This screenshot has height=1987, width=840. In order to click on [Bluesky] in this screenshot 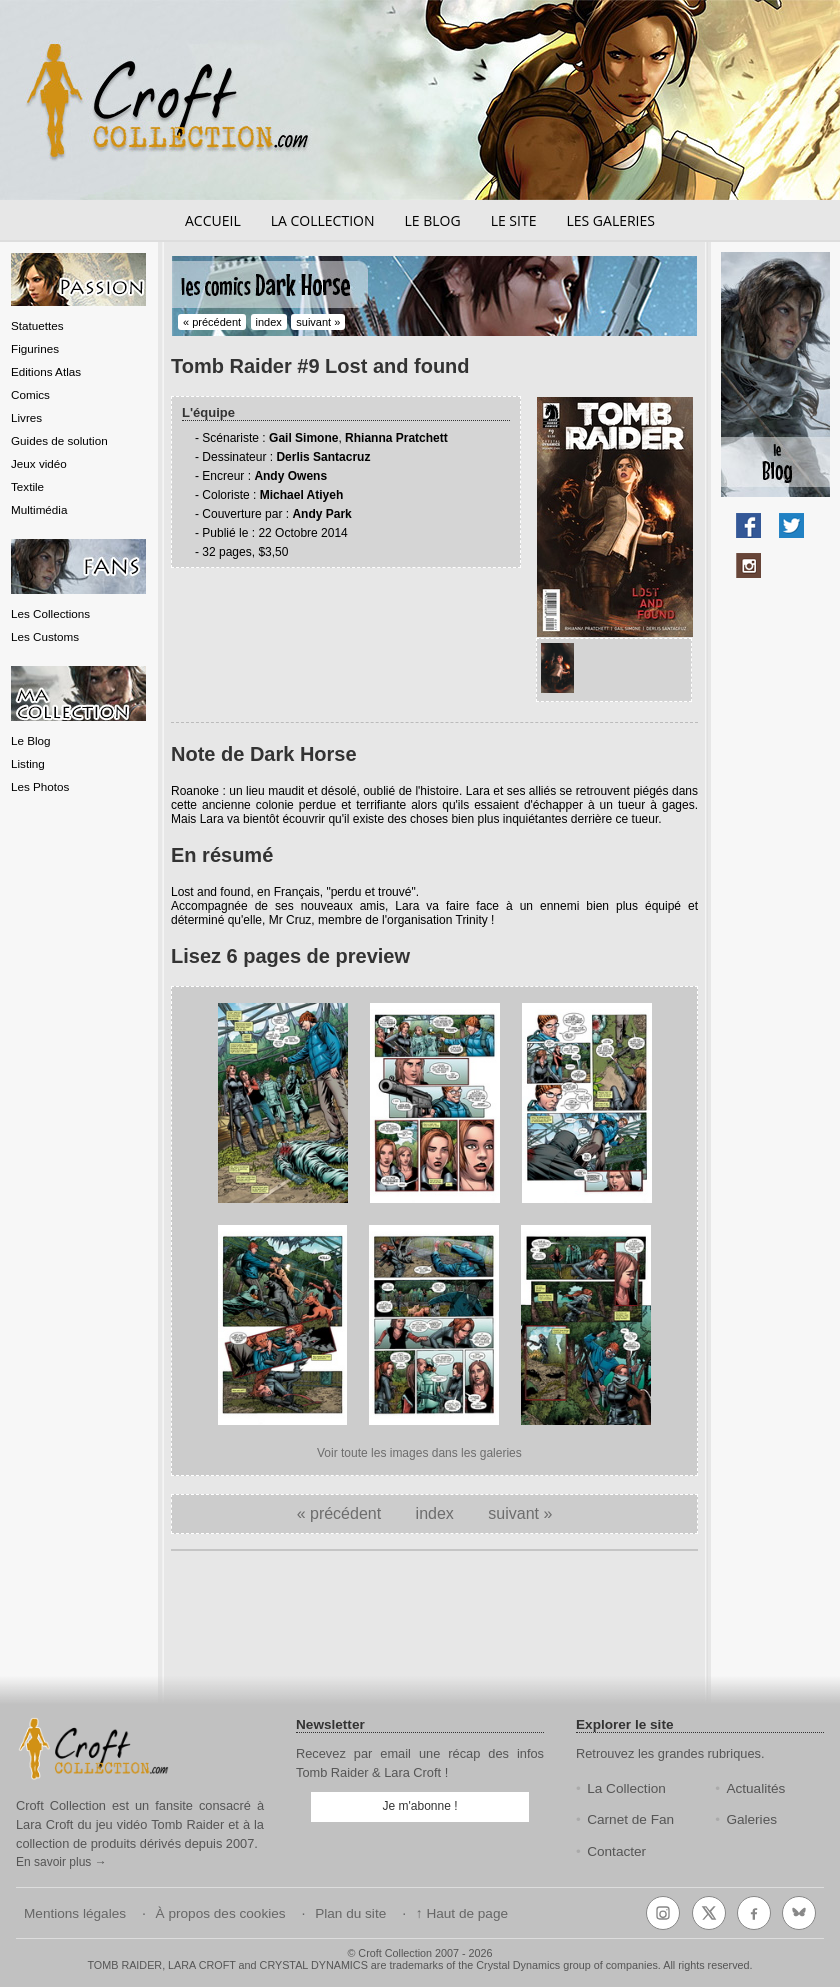, I will do `click(799, 1913)`.